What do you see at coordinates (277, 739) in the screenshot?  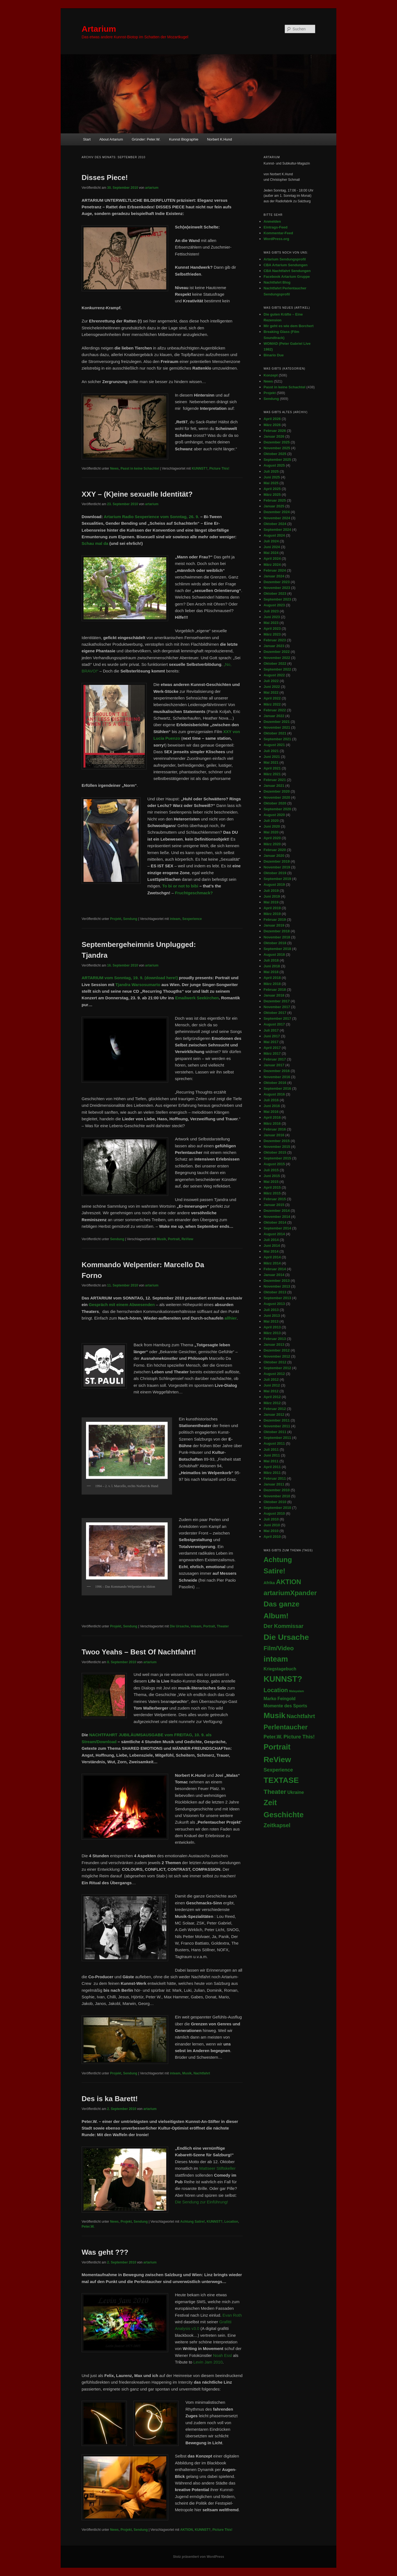 I see `September 2021` at bounding box center [277, 739].